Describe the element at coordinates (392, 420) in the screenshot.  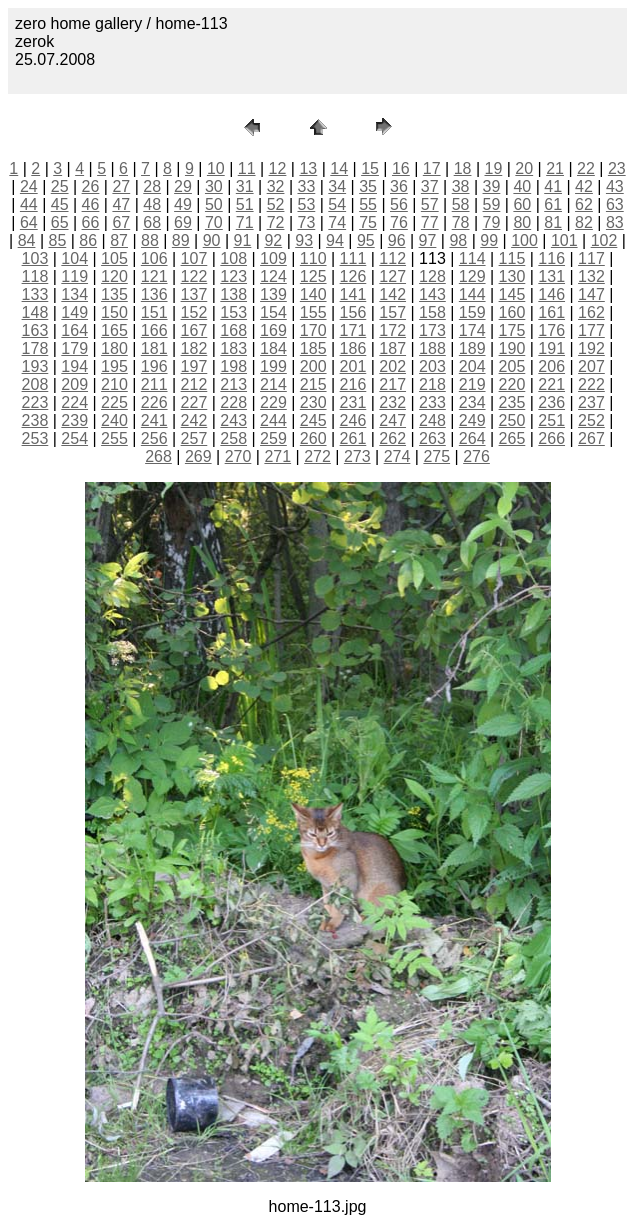
I see `247` at that location.